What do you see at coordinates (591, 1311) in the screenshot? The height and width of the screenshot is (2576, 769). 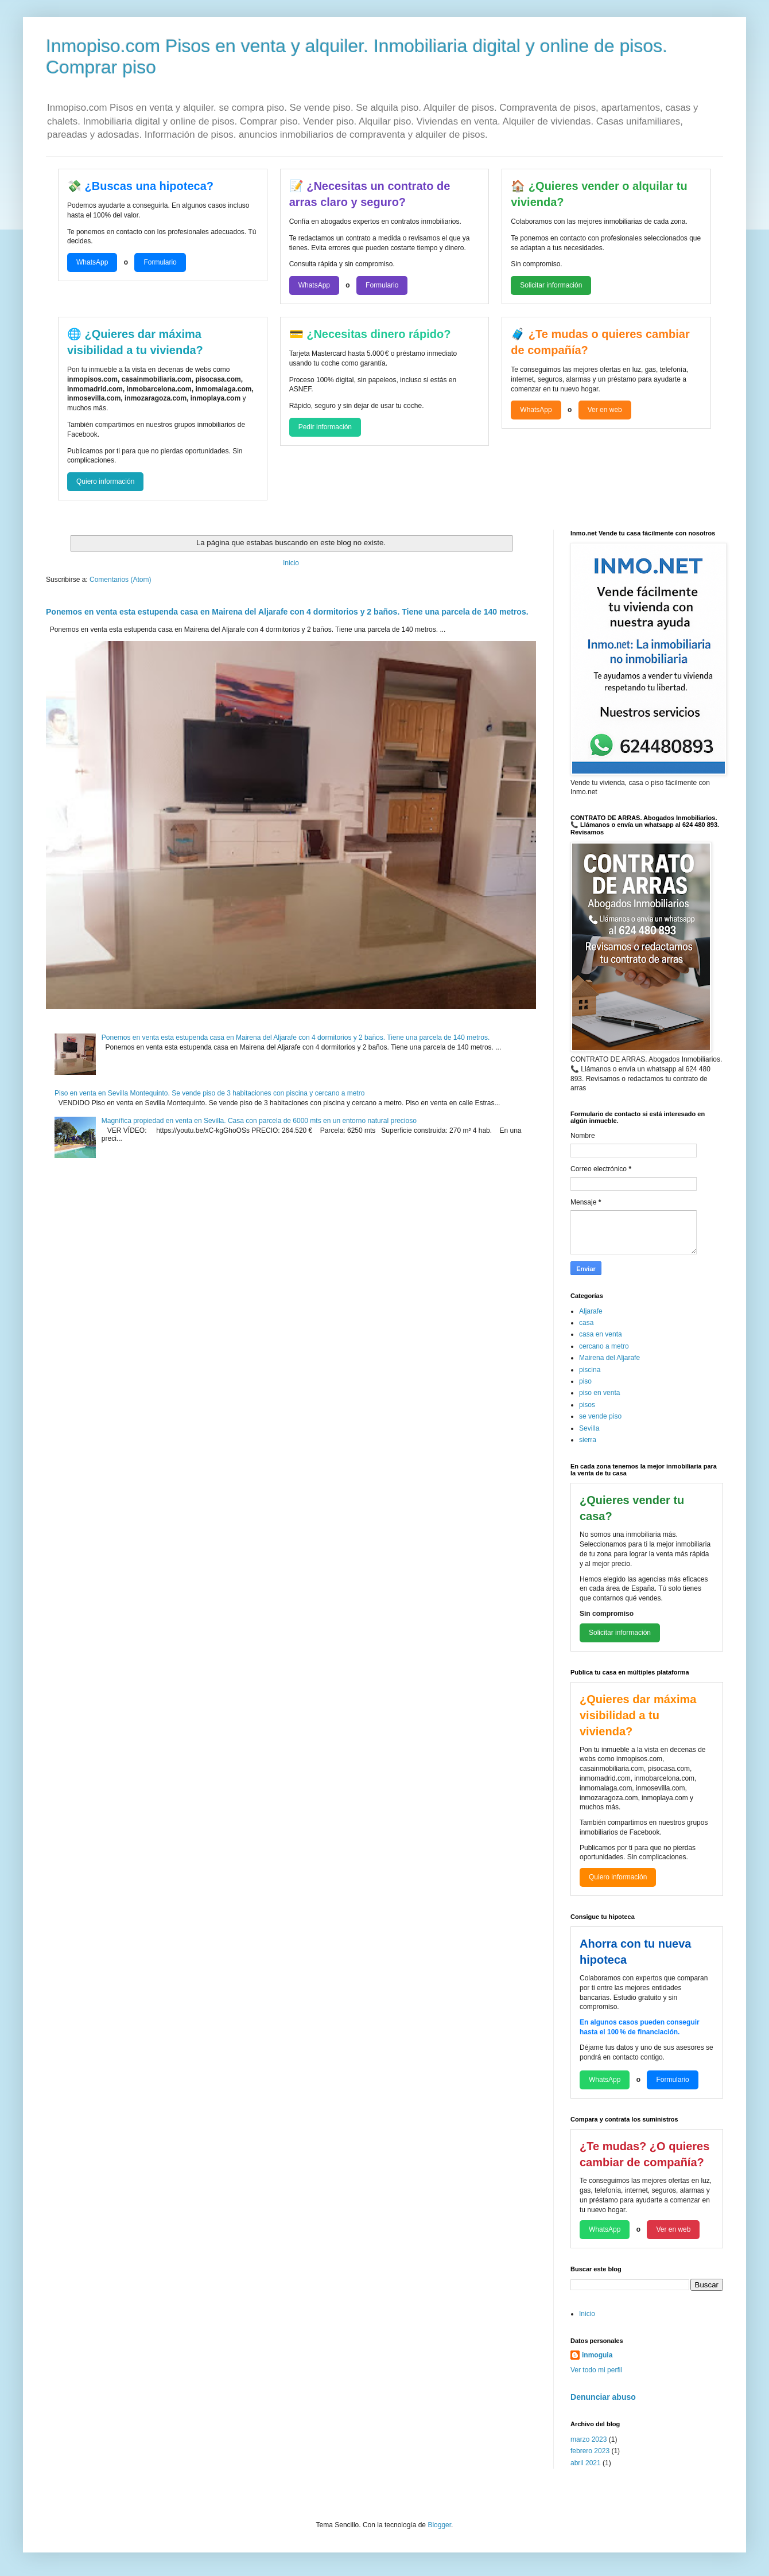 I see `Aljarafe` at bounding box center [591, 1311].